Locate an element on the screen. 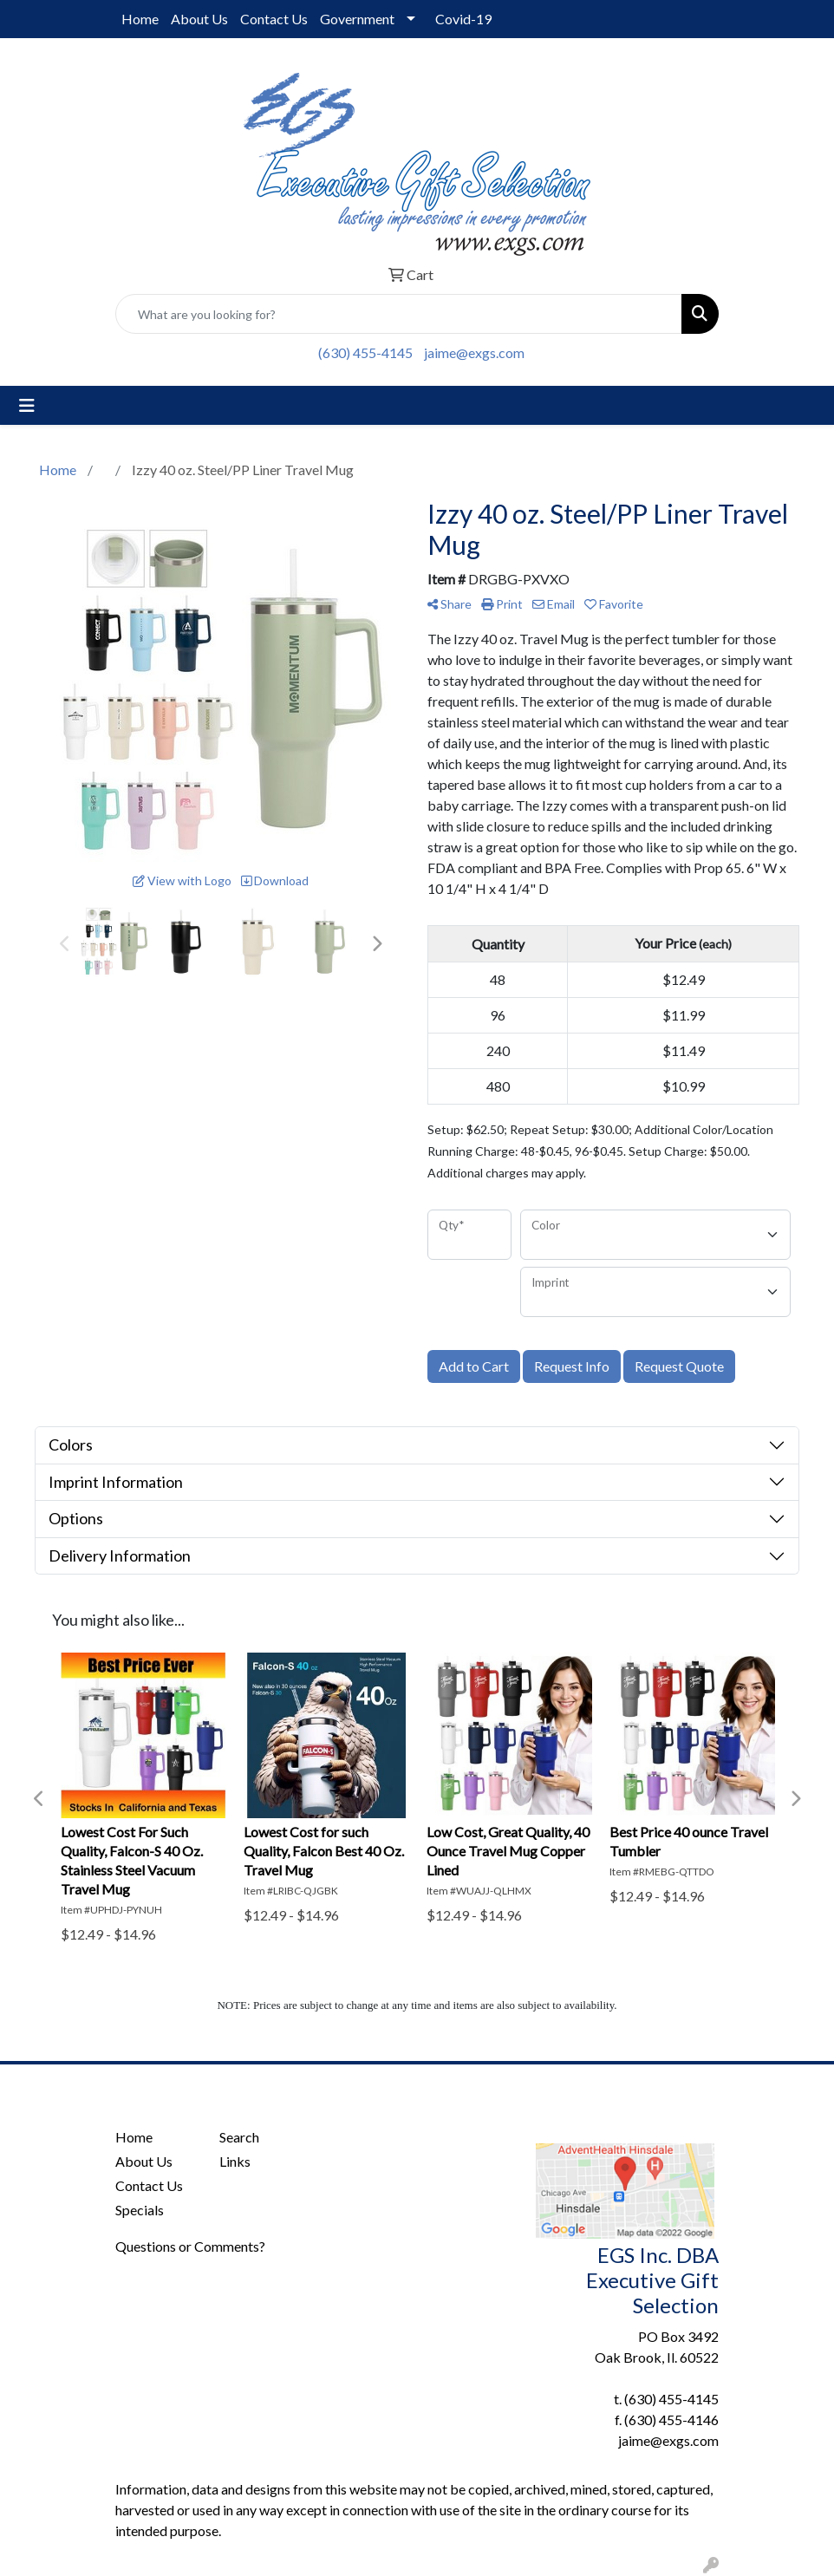 This screenshot has width=834, height=2576. Home is located at coordinates (140, 18).